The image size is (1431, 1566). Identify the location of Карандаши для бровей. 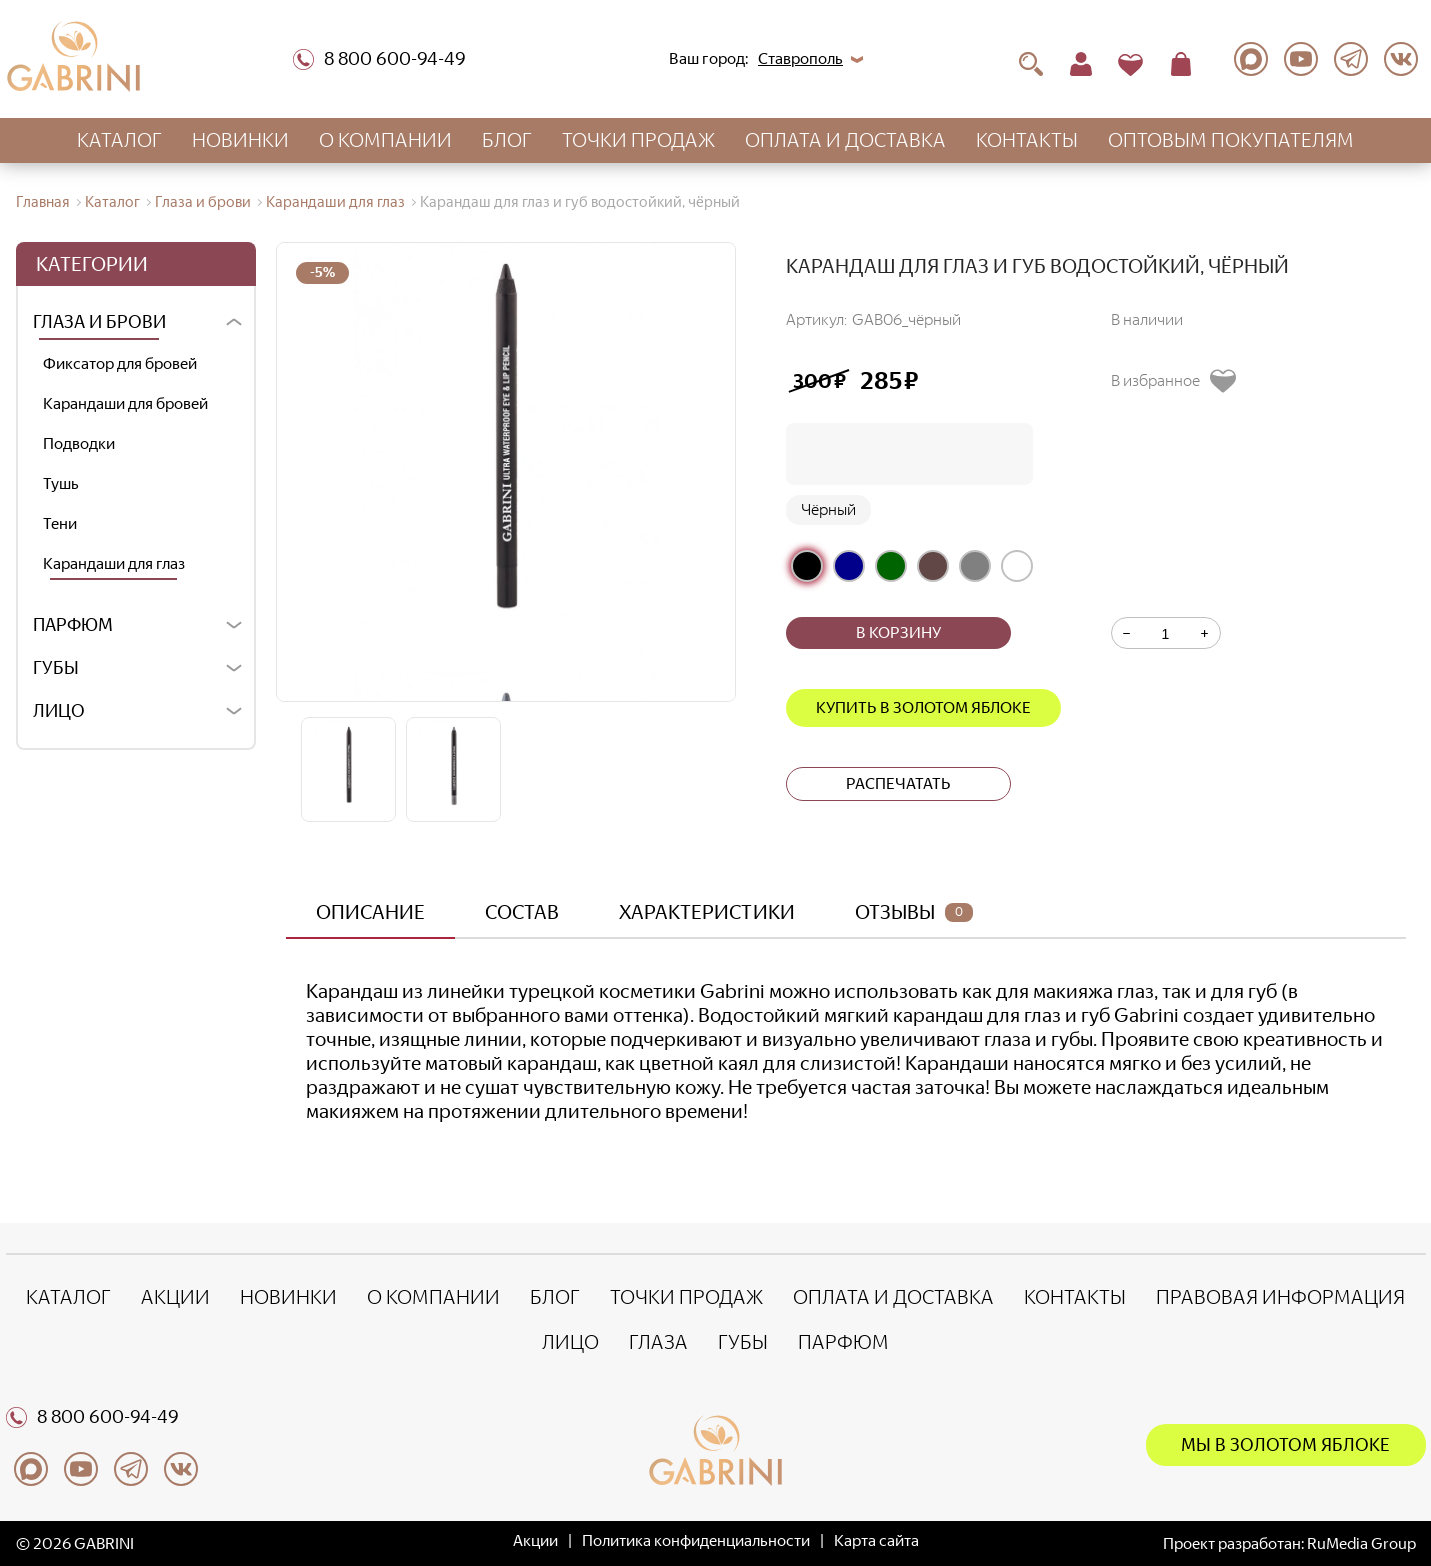
(125, 403).